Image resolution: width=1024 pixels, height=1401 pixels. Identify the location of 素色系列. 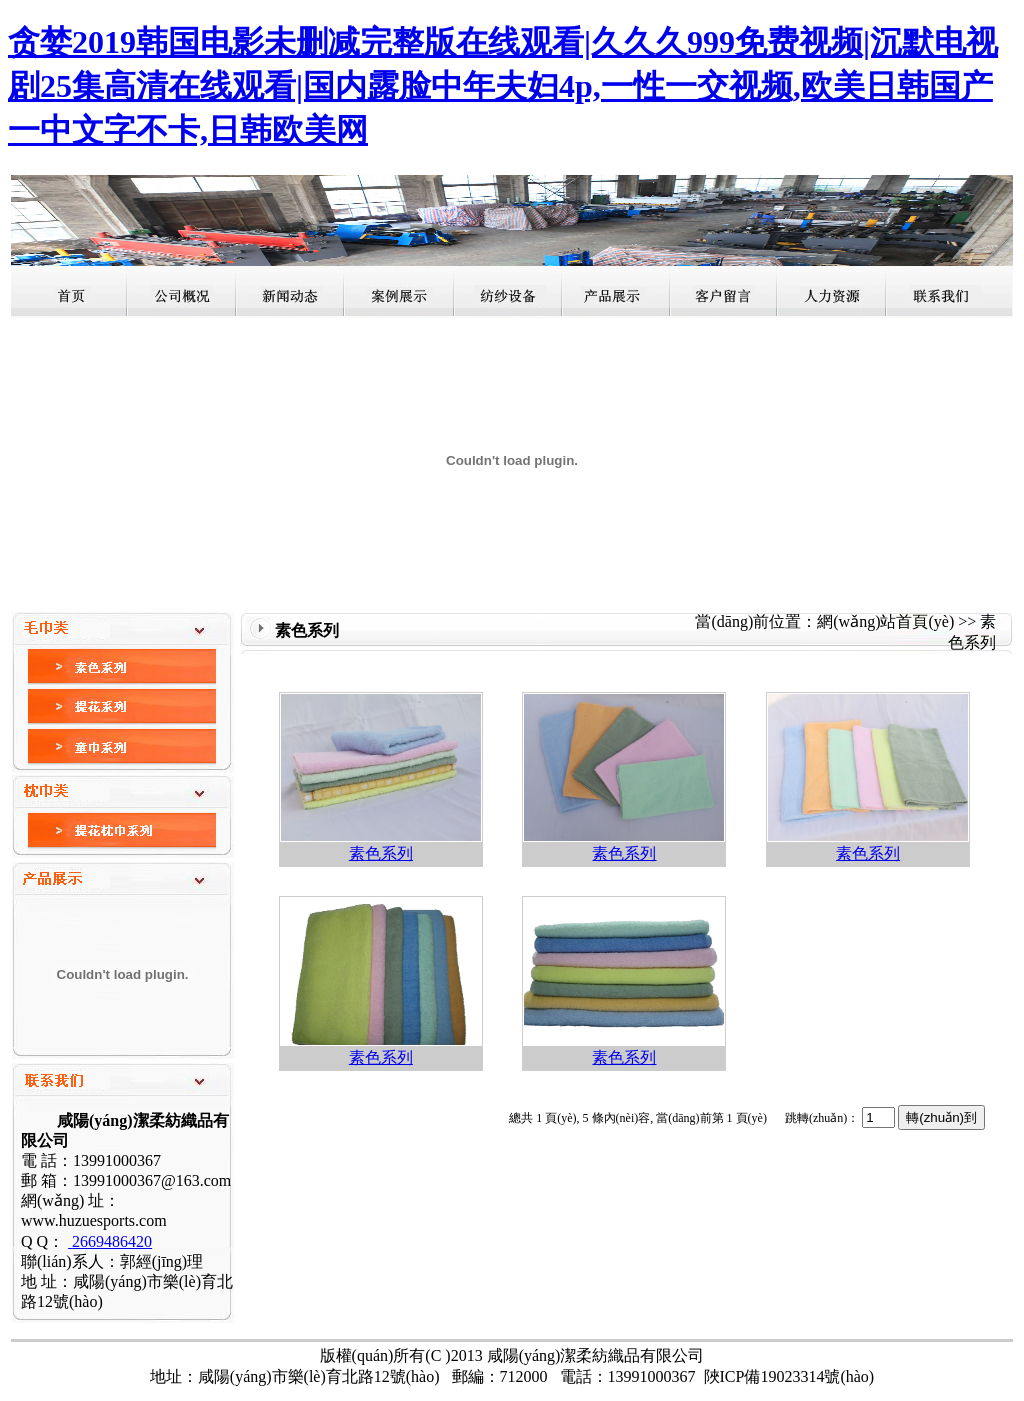
(381, 853).